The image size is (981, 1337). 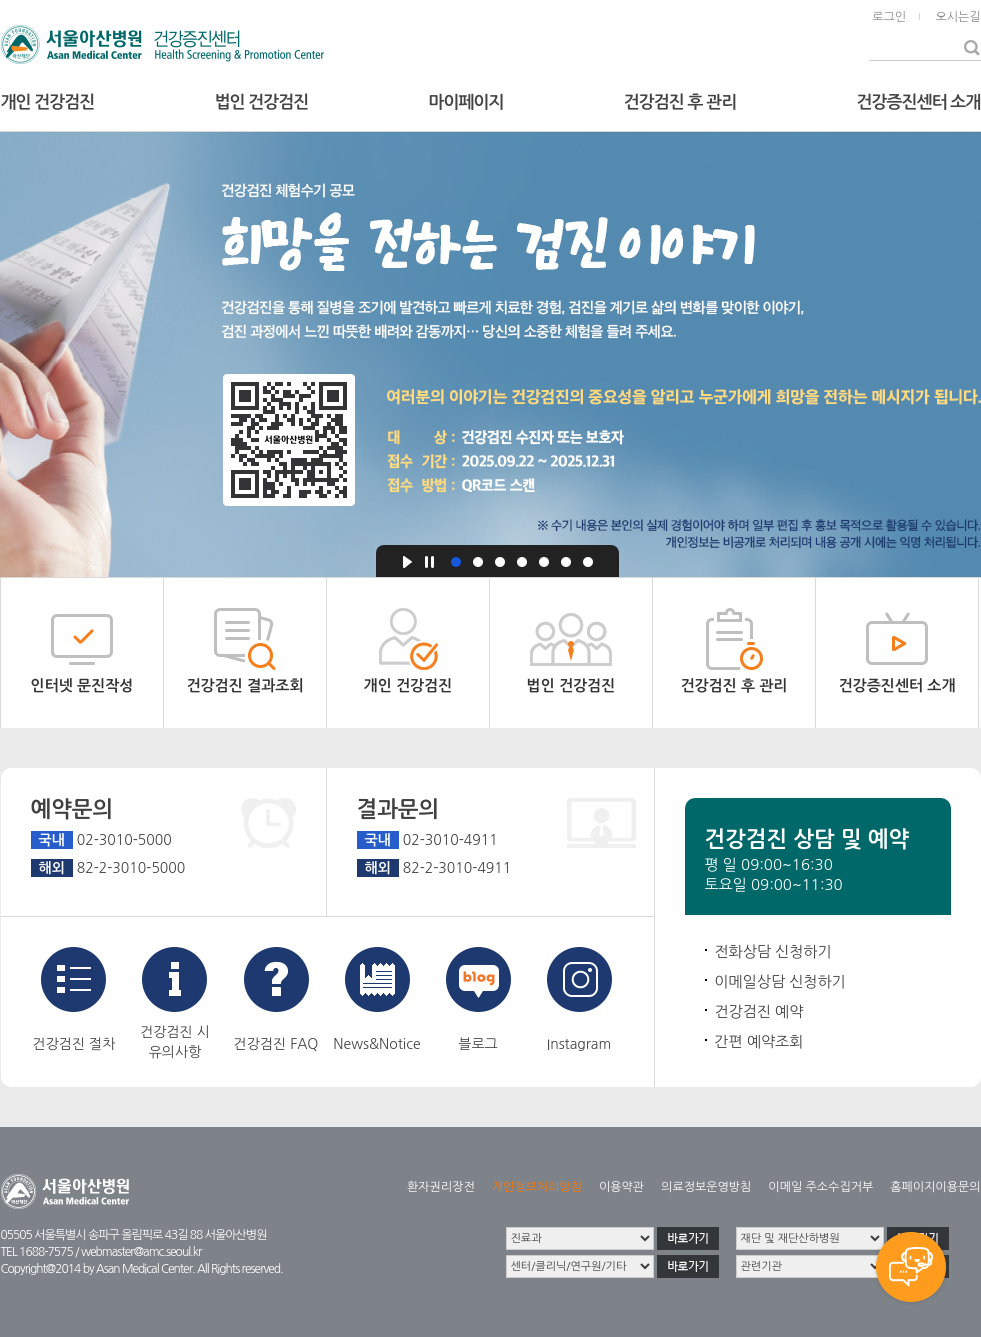 What do you see at coordinates (579, 999) in the screenshot?
I see `Instagram` at bounding box center [579, 999].